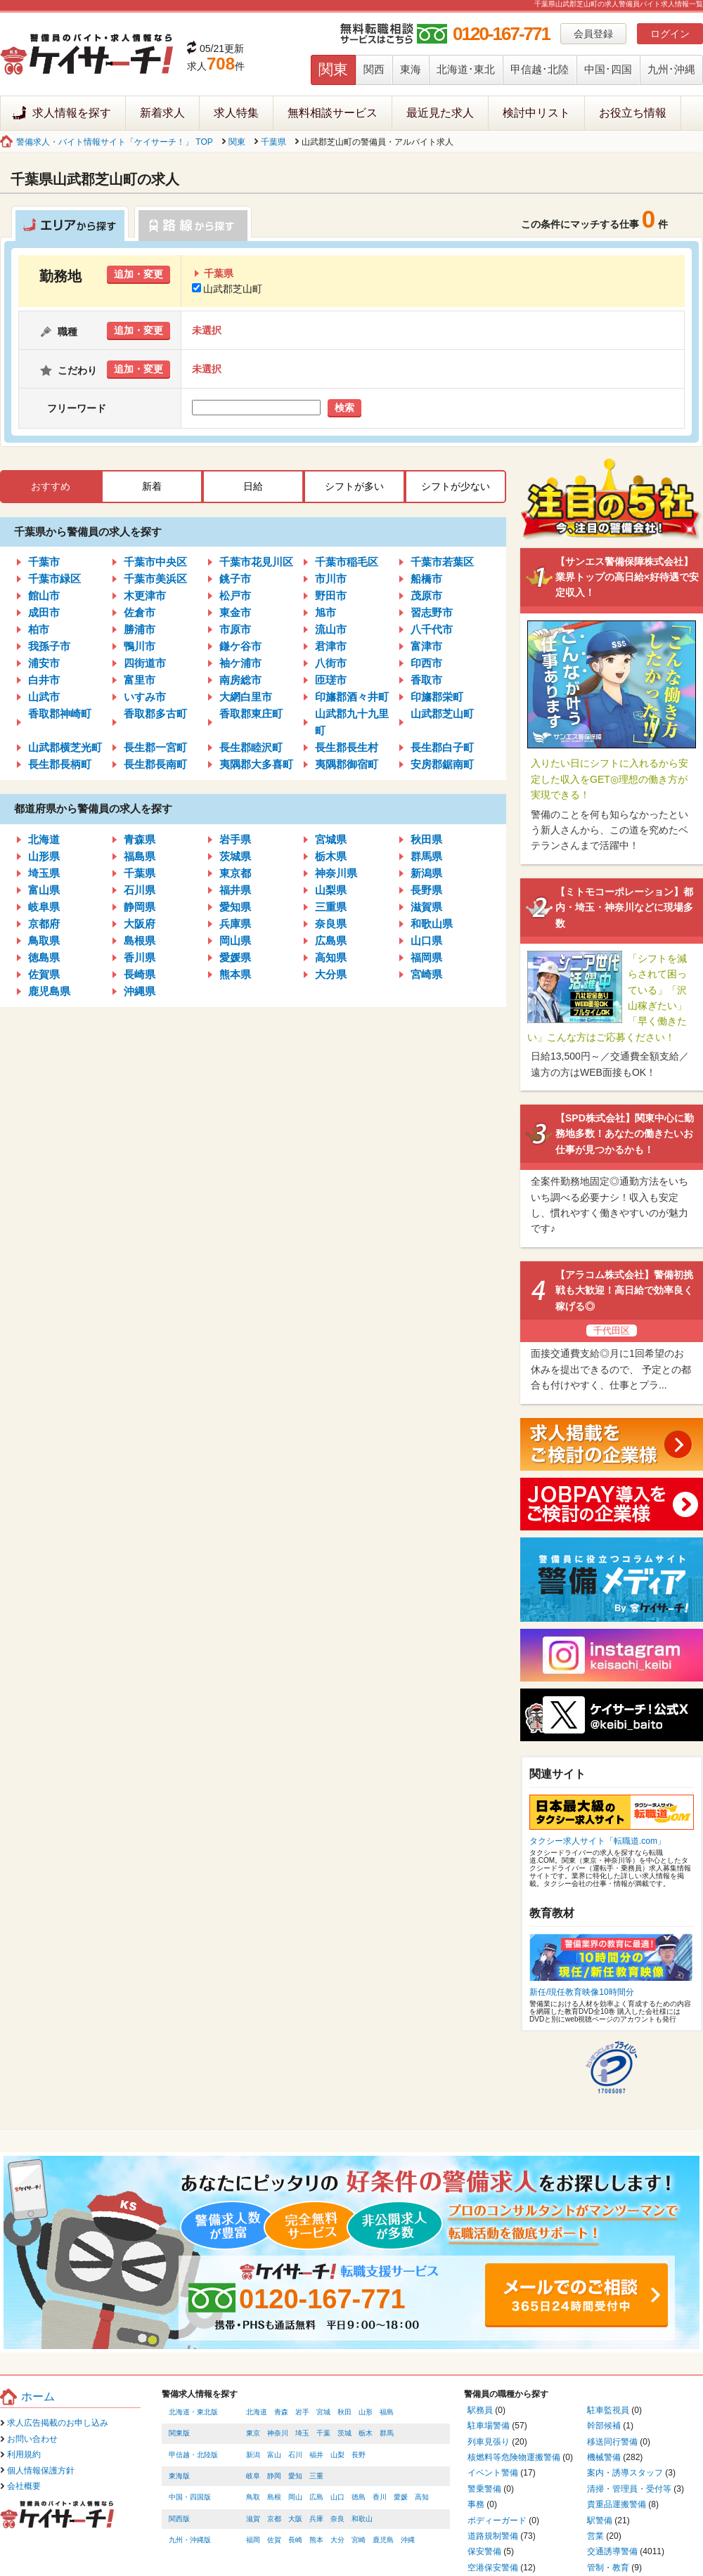  I want to click on 印旛郡栄町, so click(437, 697).